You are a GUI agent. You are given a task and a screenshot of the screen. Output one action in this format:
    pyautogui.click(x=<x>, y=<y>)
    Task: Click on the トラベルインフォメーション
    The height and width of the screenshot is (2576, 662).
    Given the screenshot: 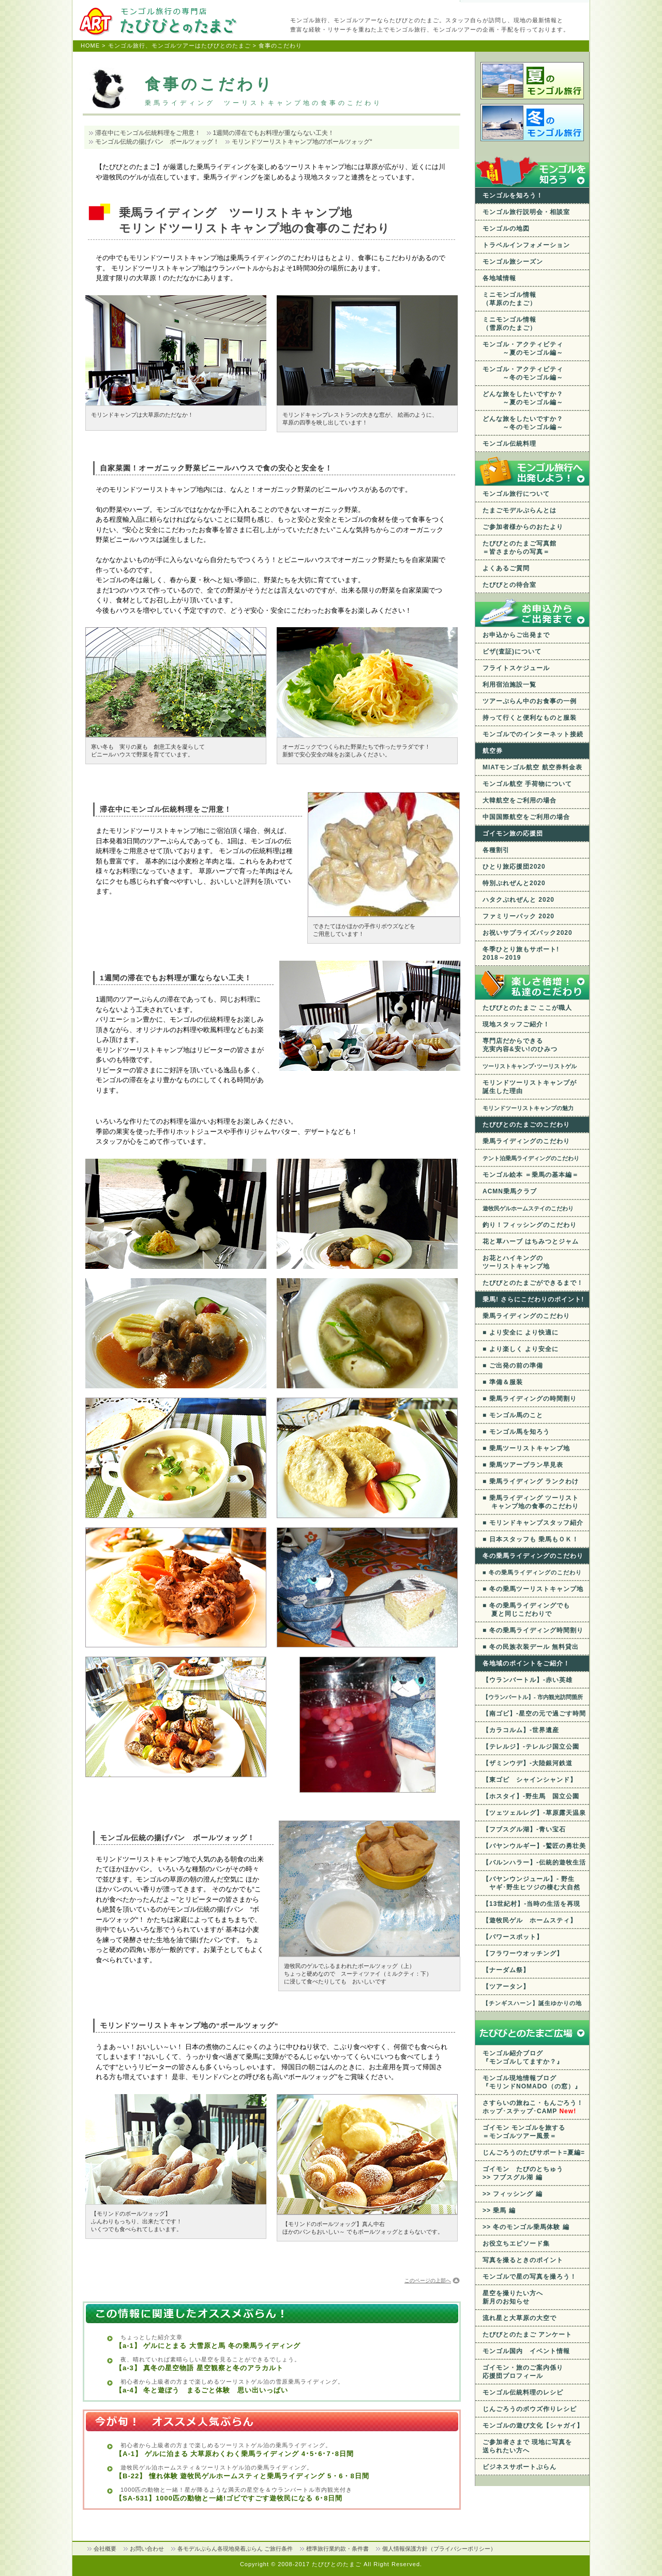 What is the action you would take?
    pyautogui.click(x=526, y=245)
    